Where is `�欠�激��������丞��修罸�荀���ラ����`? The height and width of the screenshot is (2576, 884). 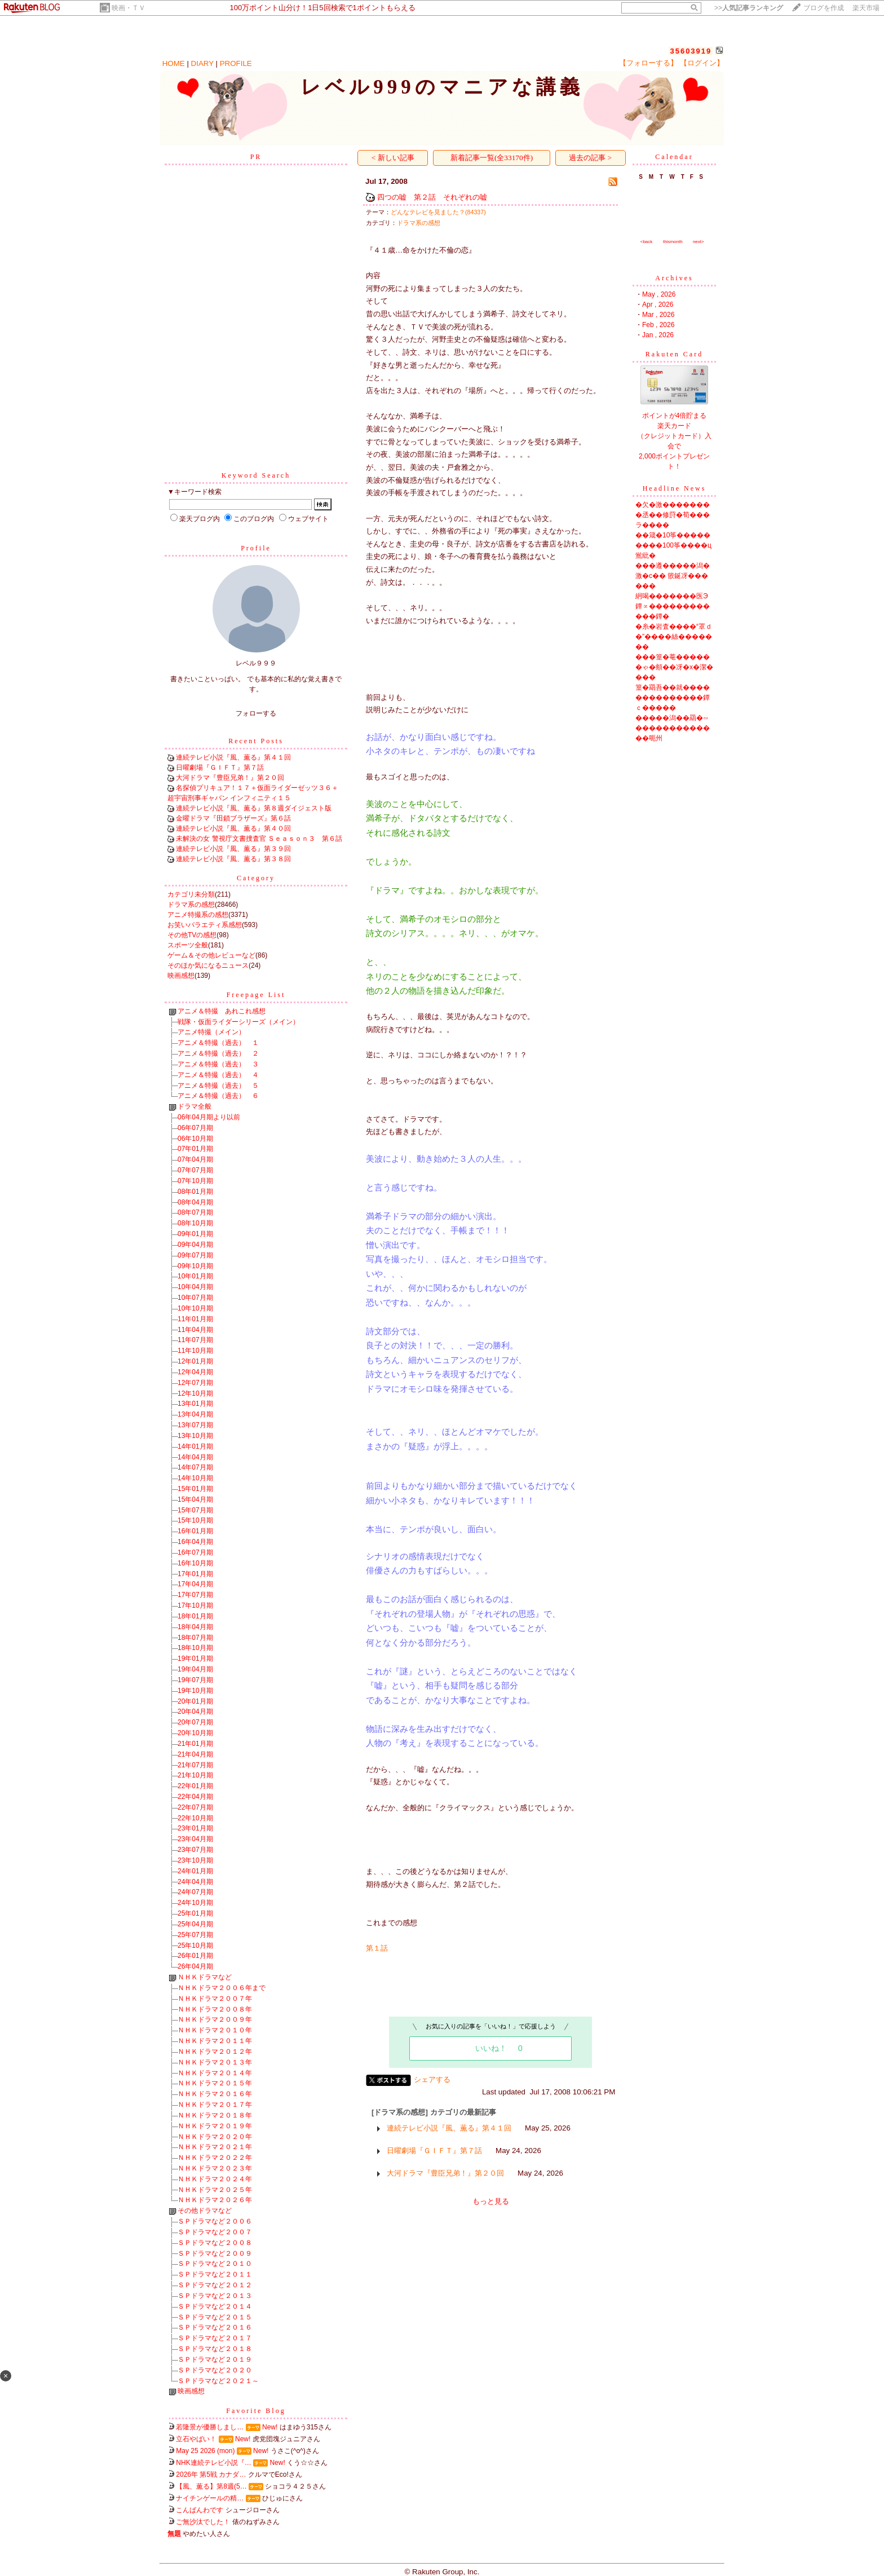 �欠�激��������丞��修罸�荀���ラ���� is located at coordinates (672, 515).